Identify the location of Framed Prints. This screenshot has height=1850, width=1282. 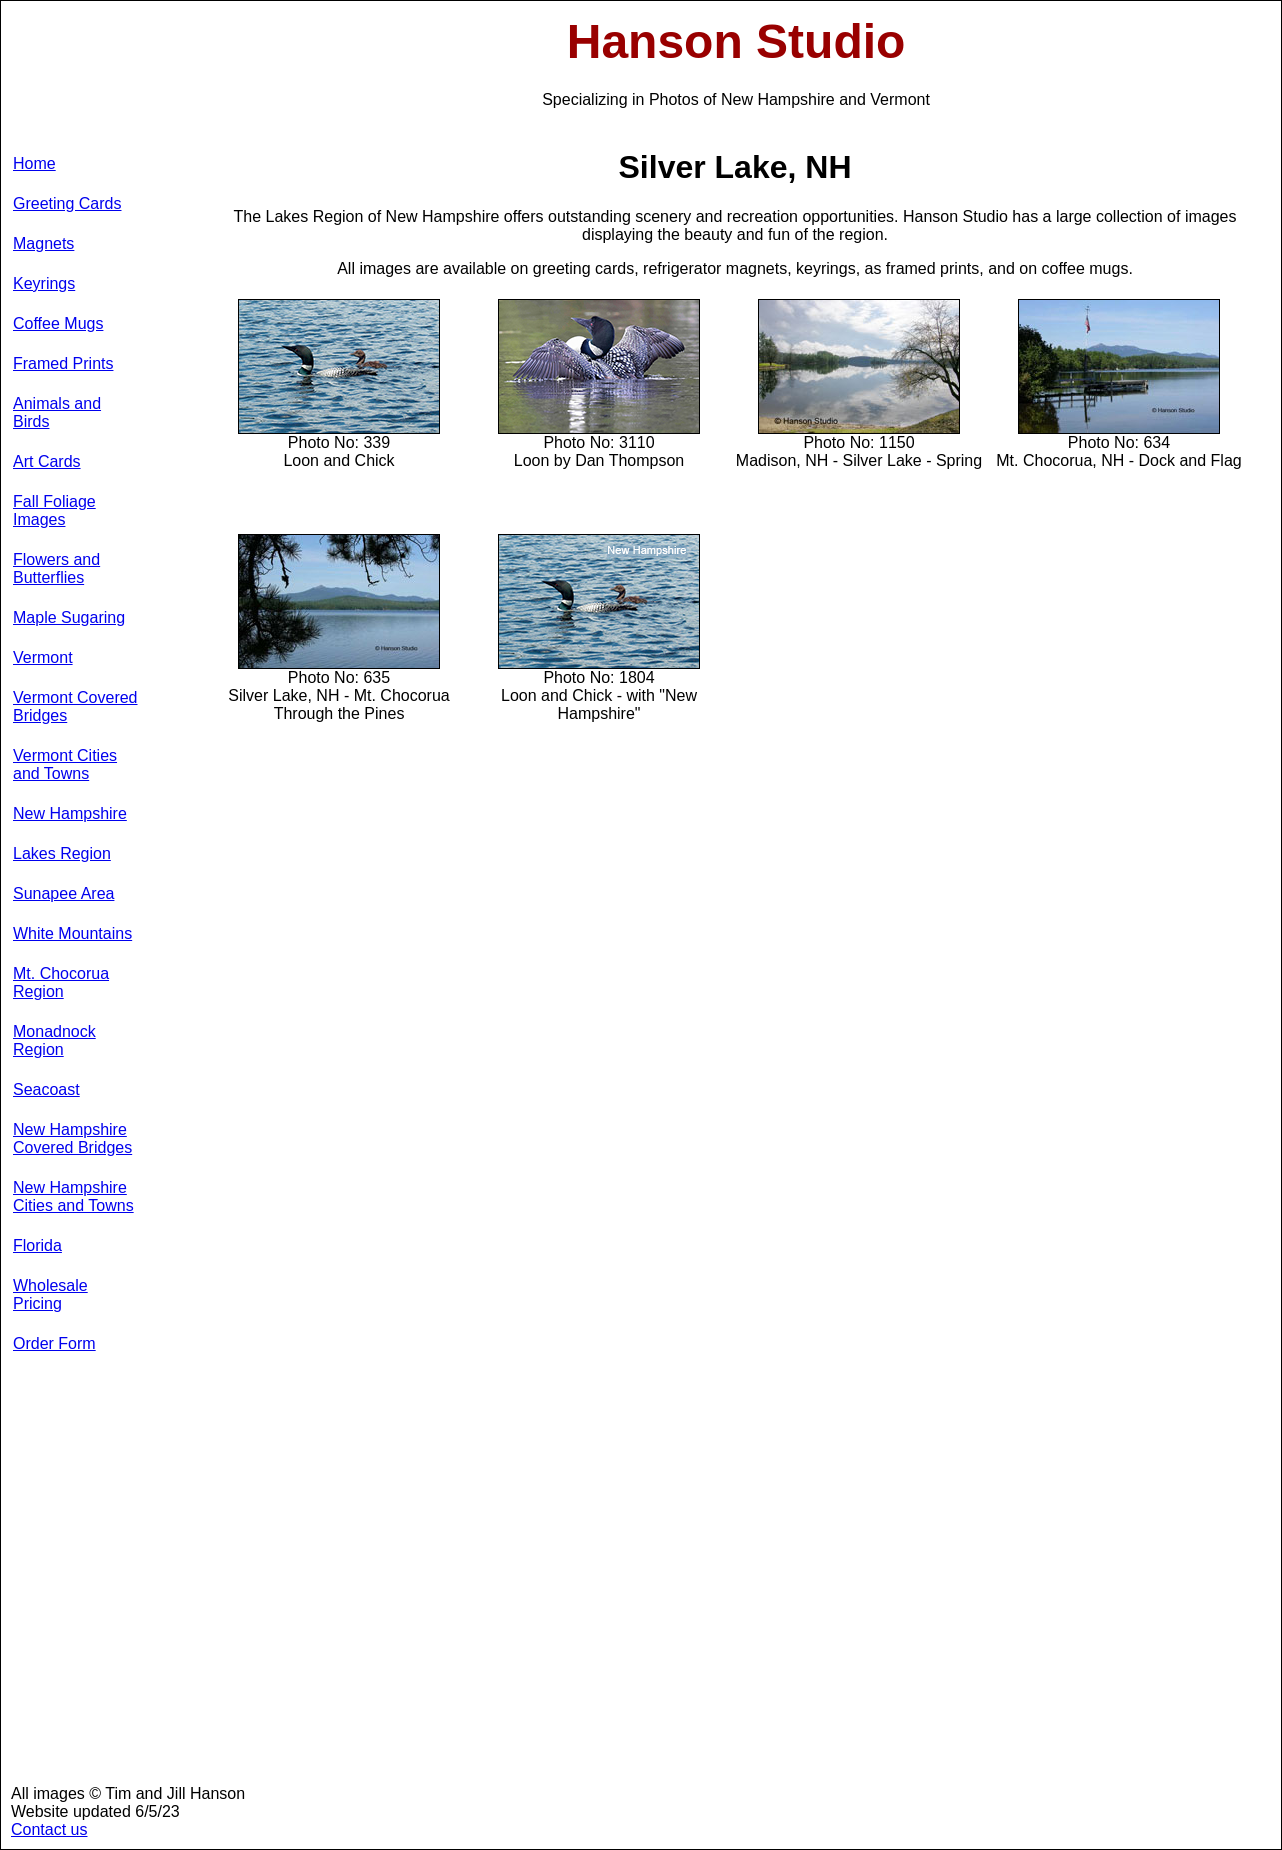
(63, 363).